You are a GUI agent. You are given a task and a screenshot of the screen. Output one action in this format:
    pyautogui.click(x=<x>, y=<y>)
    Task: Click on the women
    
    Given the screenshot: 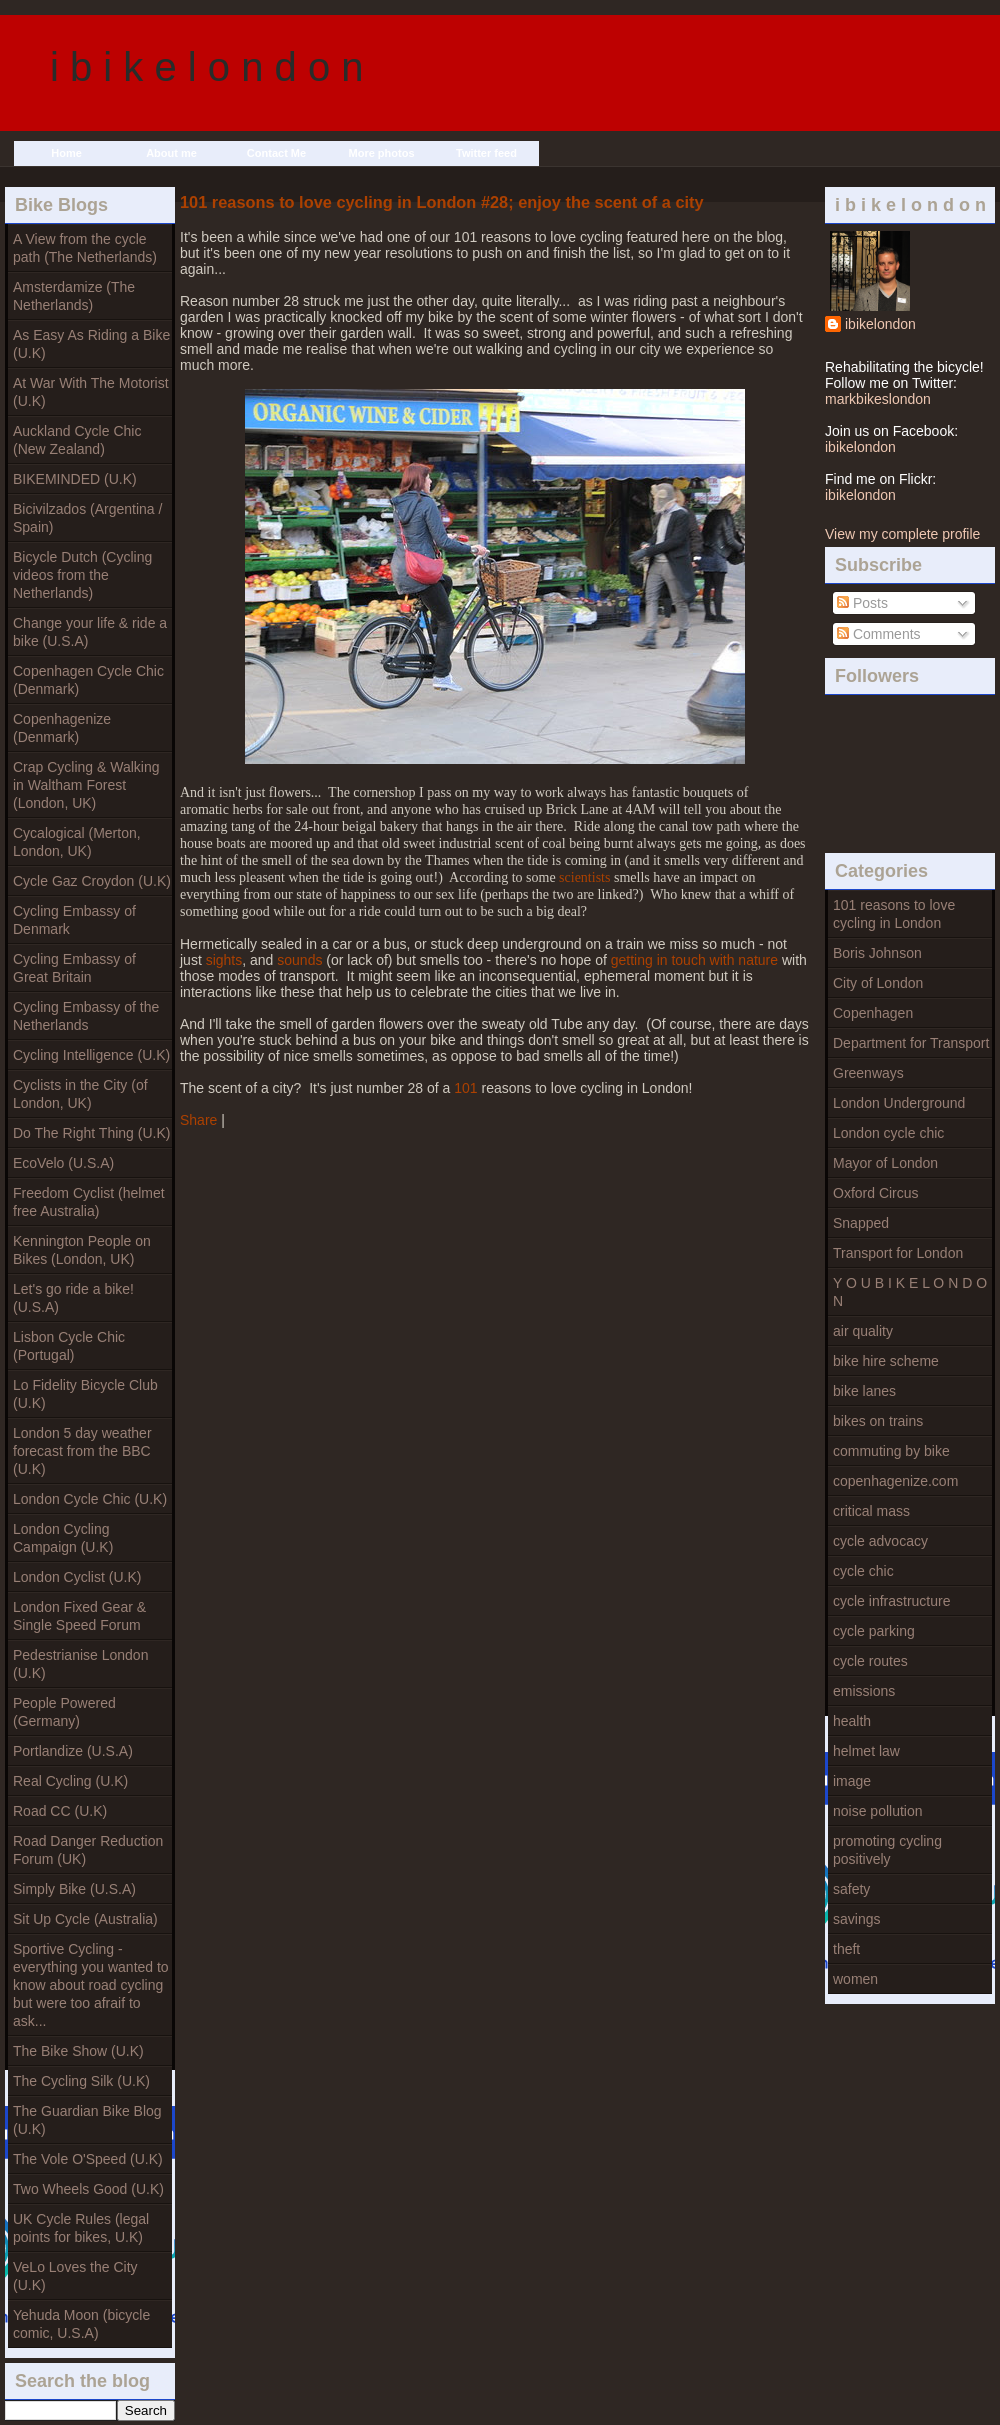 What is the action you would take?
    pyautogui.click(x=855, y=1979)
    